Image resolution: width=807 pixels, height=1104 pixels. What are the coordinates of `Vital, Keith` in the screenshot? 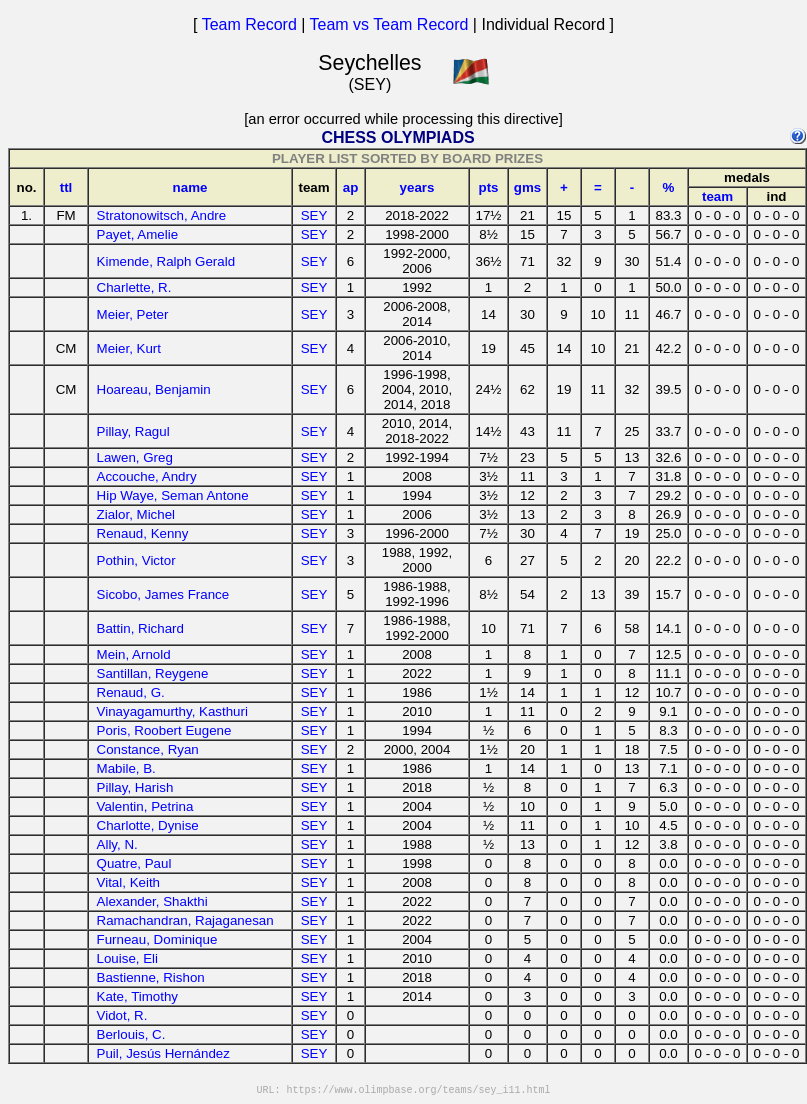 It's located at (128, 882).